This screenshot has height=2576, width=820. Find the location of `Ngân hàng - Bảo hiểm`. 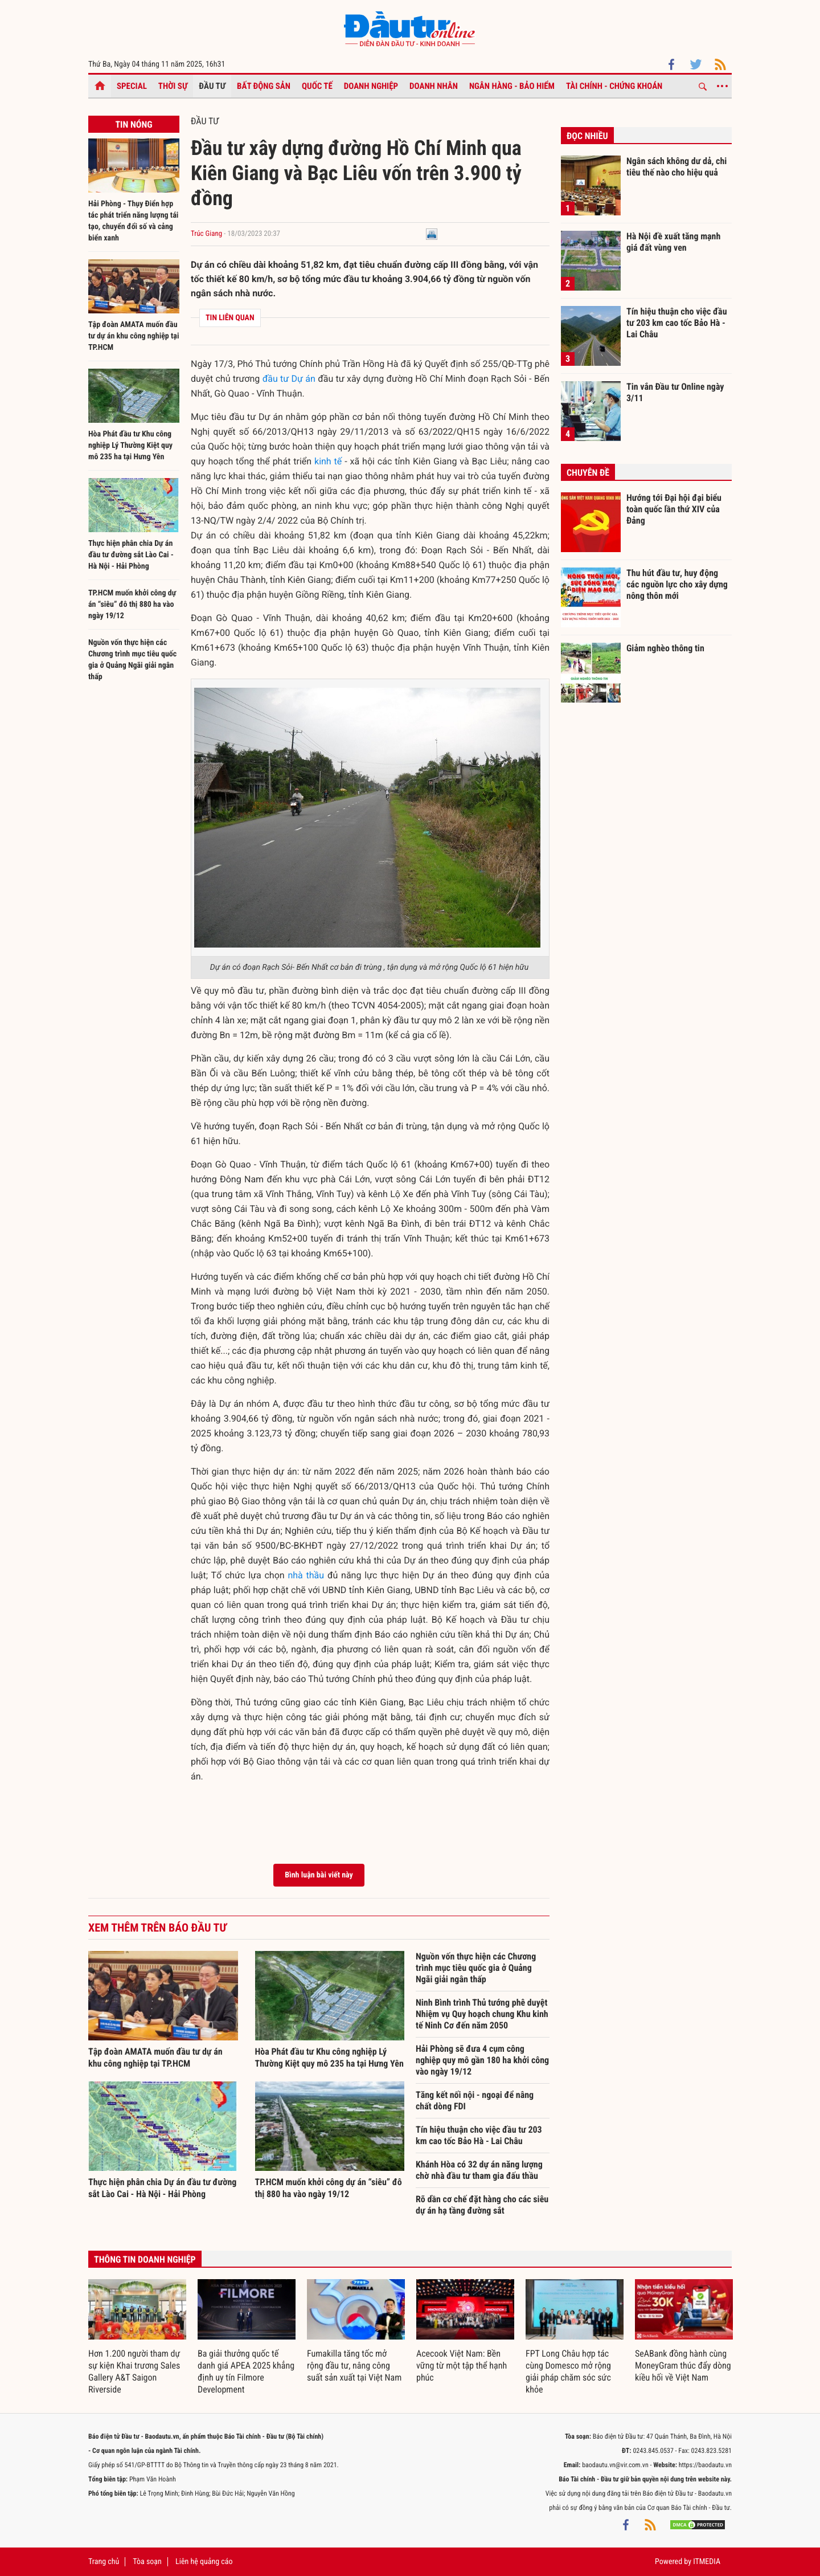

Ngân hàng - Bảo hiểm is located at coordinates (512, 86).